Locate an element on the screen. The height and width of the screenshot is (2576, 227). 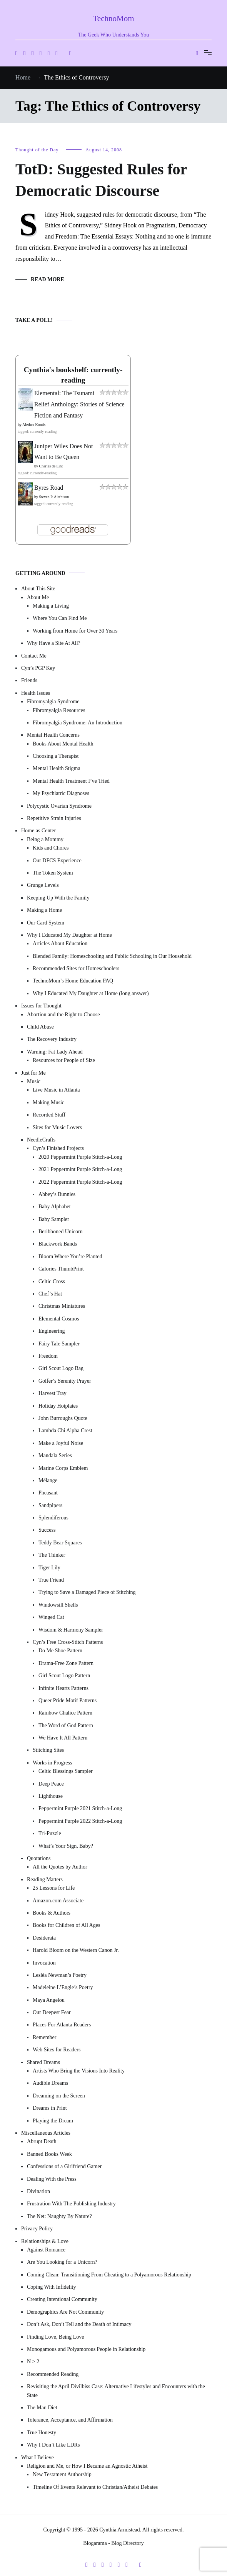
Friends is located at coordinates (29, 680).